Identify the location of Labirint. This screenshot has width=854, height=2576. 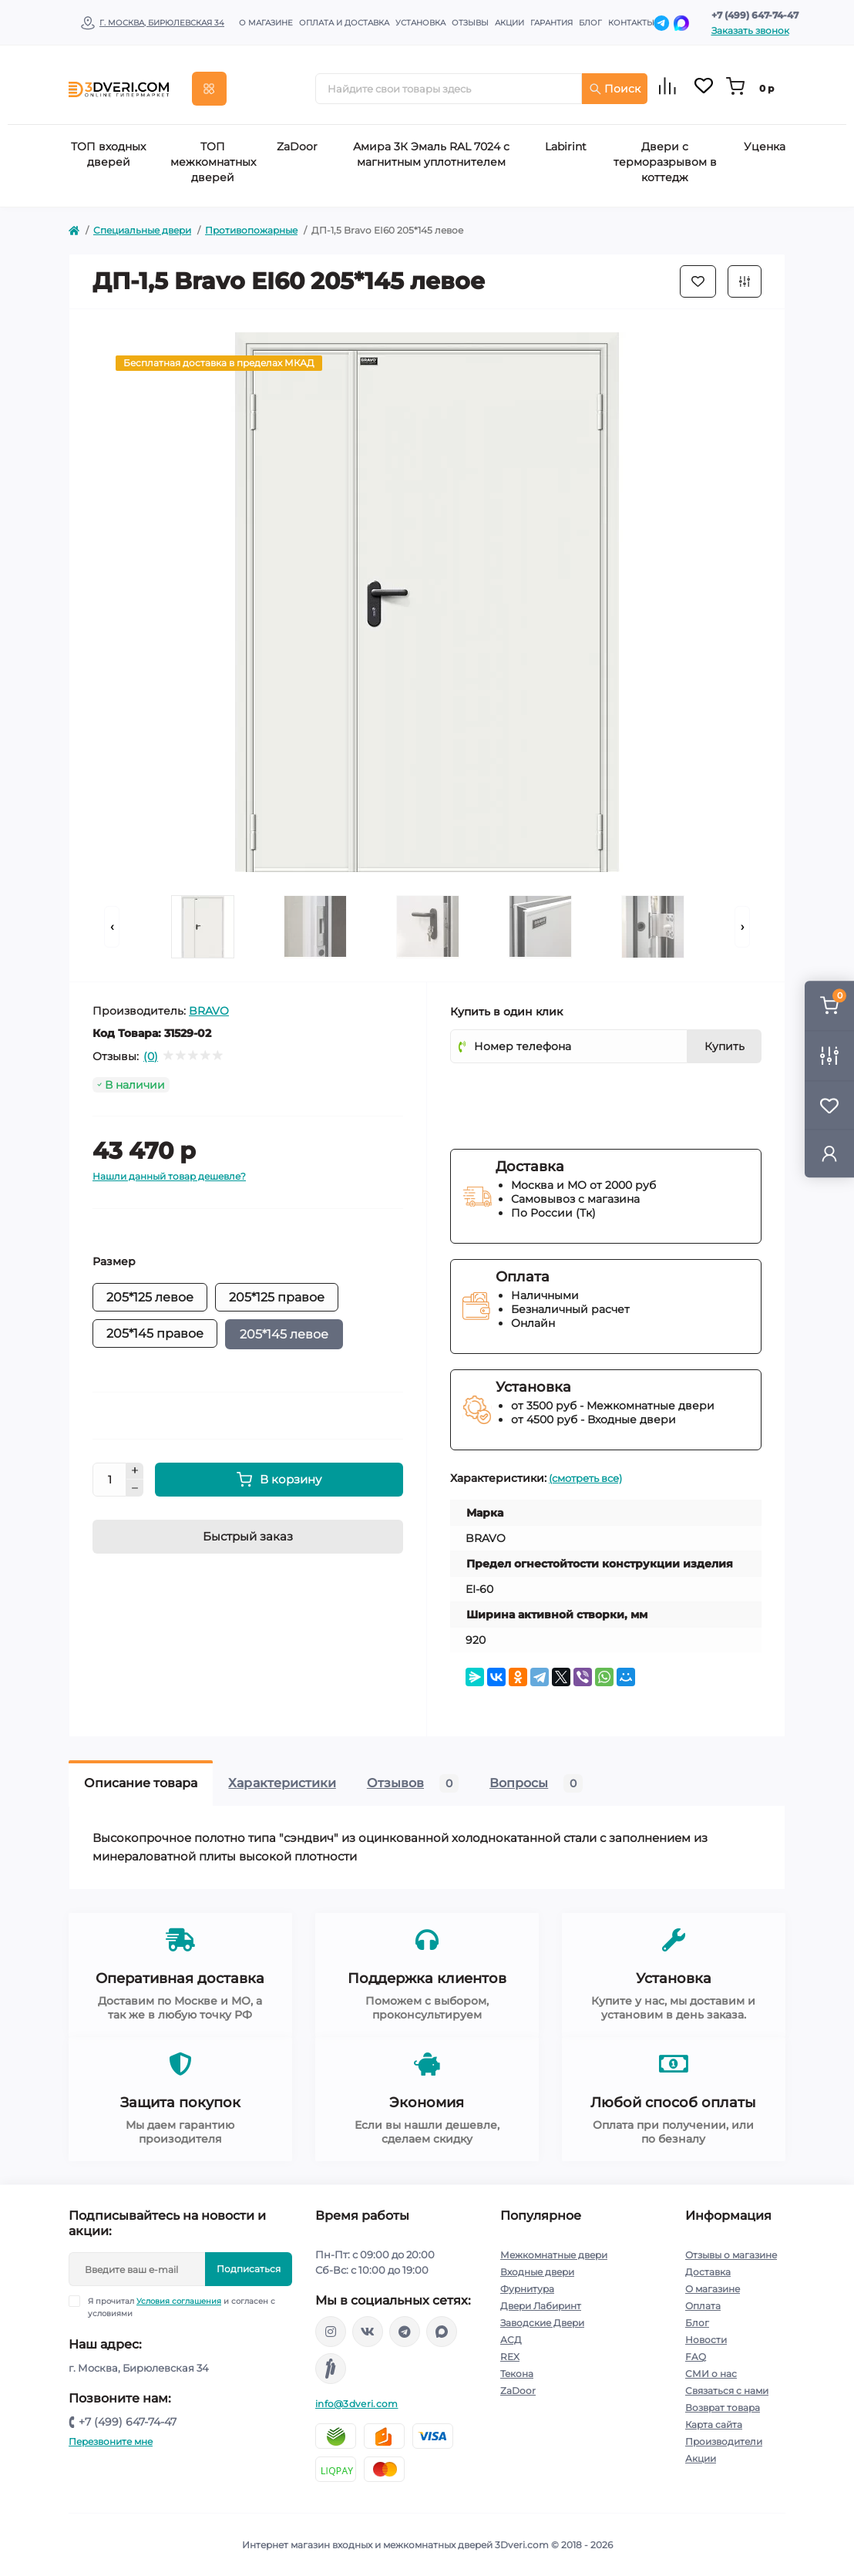
(566, 146).